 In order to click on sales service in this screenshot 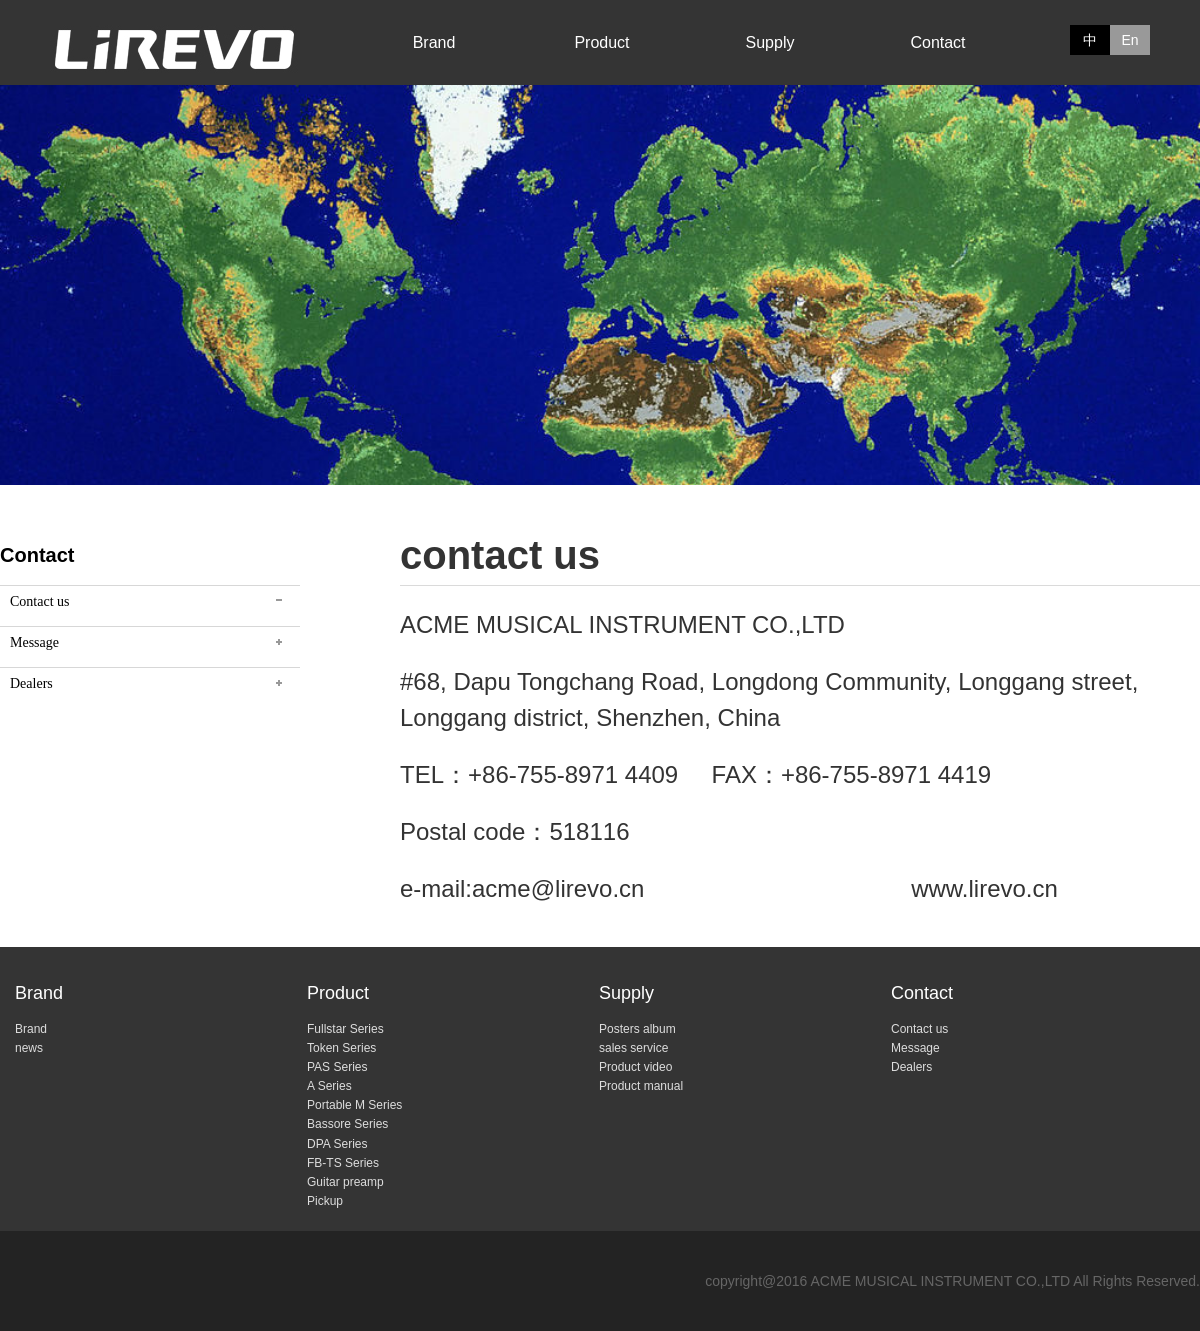, I will do `click(633, 1048)`.